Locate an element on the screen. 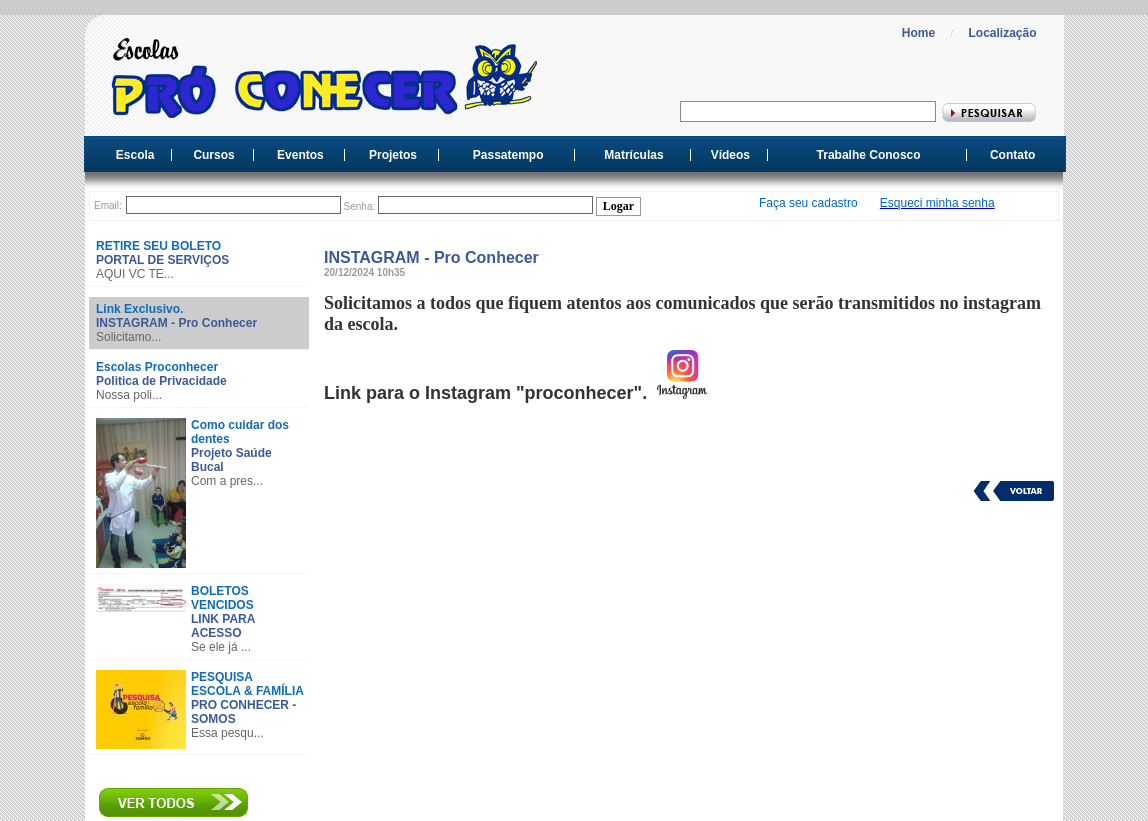 The height and width of the screenshot is (821, 1148). Projetos is located at coordinates (393, 155).